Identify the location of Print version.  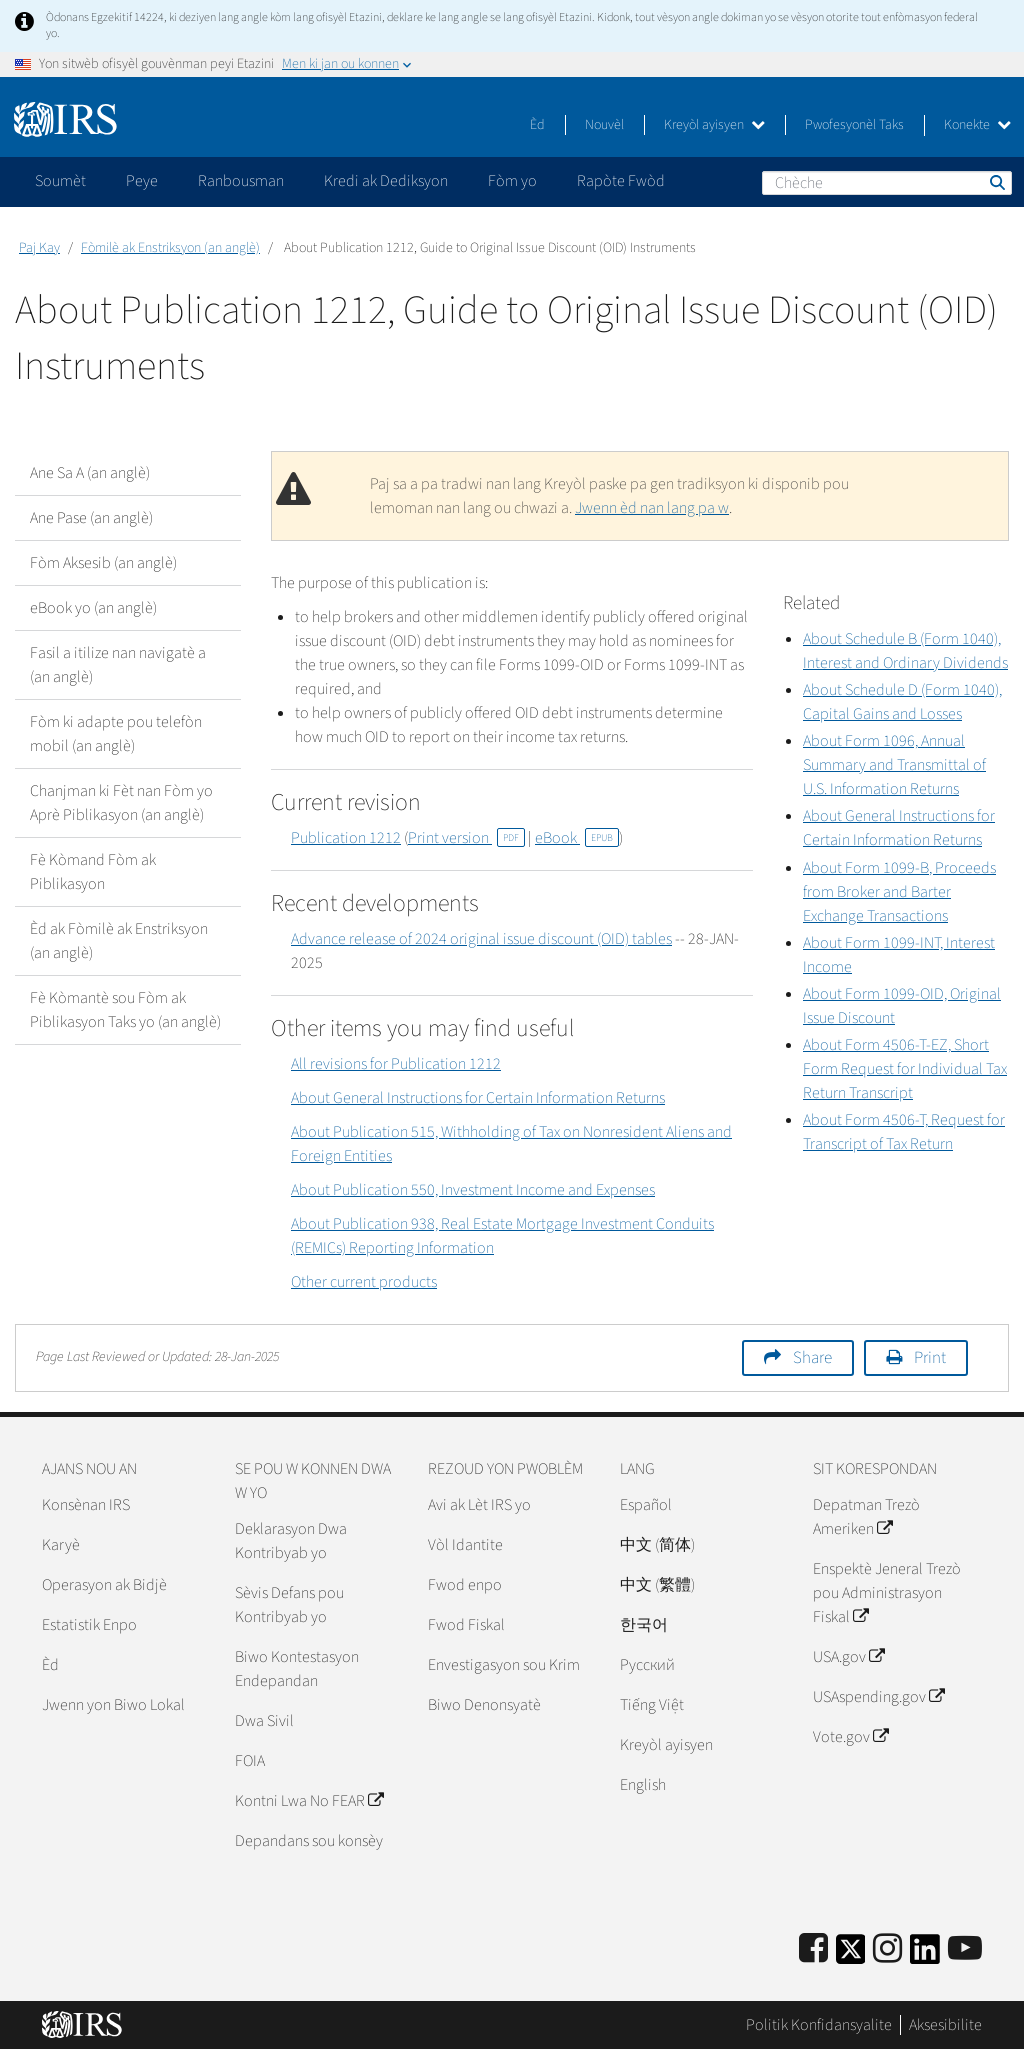
(466, 838).